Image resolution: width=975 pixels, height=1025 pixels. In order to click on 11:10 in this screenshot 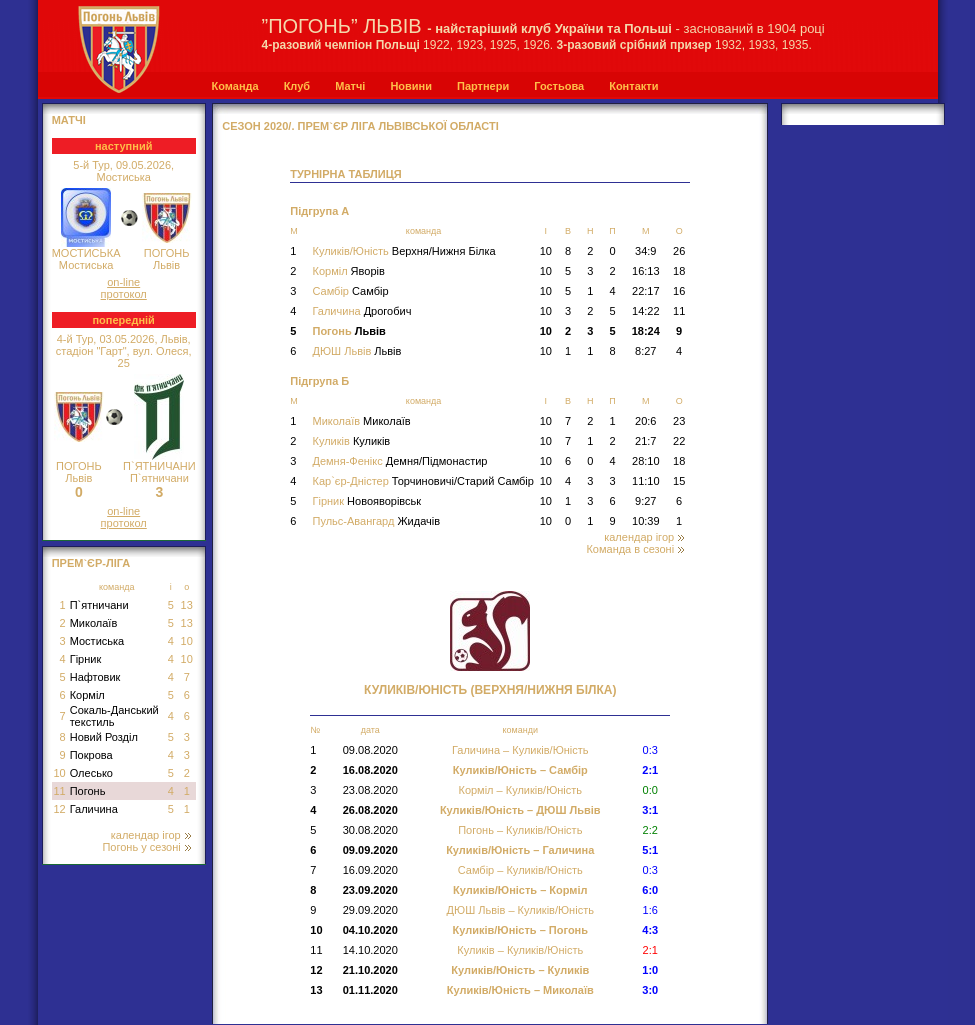, I will do `click(646, 481)`.